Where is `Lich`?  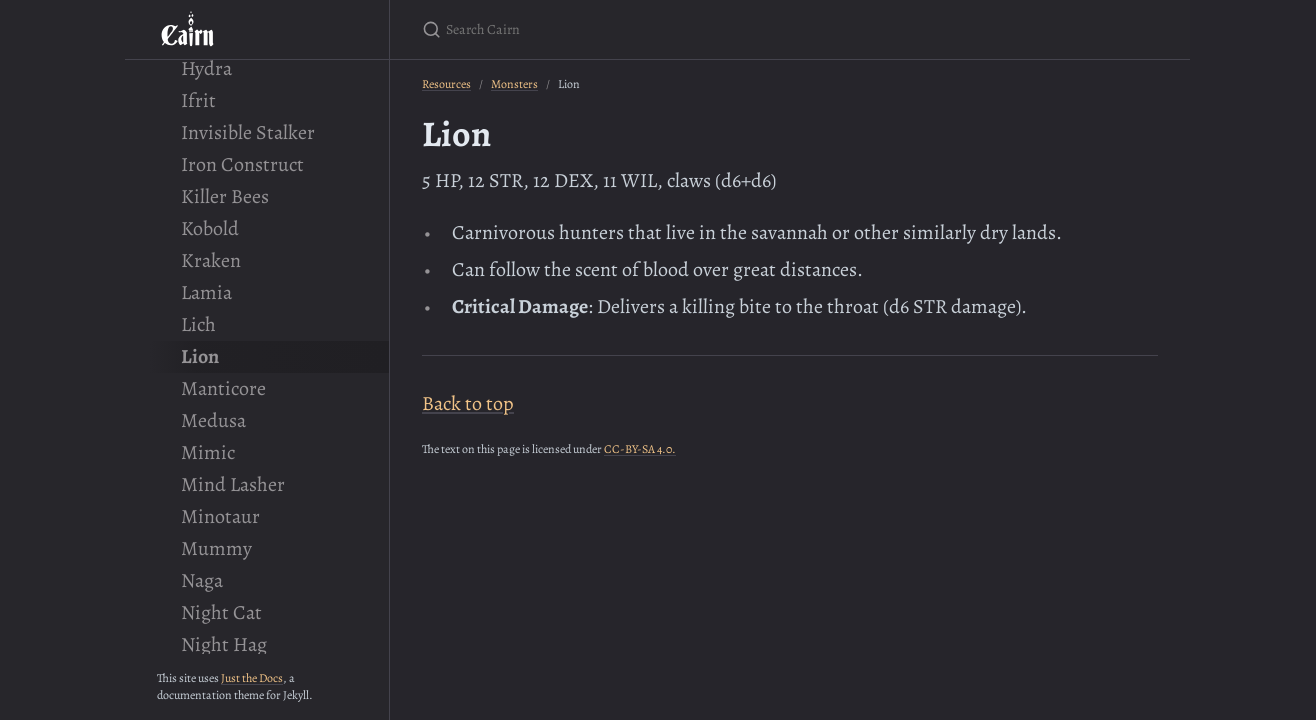
Lich is located at coordinates (198, 324).